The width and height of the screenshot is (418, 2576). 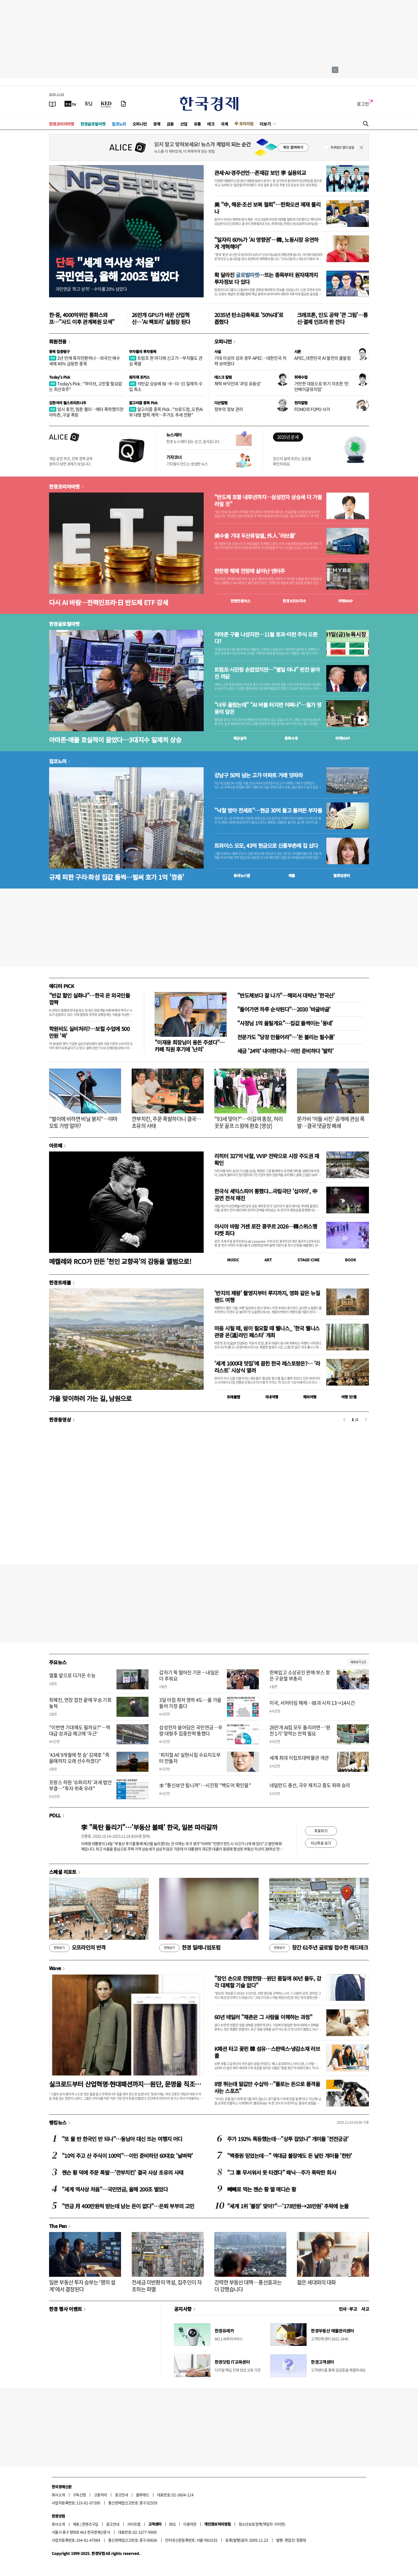 I want to click on 규제 피한 구리·화성 집값 들썩…벌써 호가 1억 '껑충', so click(x=116, y=877).